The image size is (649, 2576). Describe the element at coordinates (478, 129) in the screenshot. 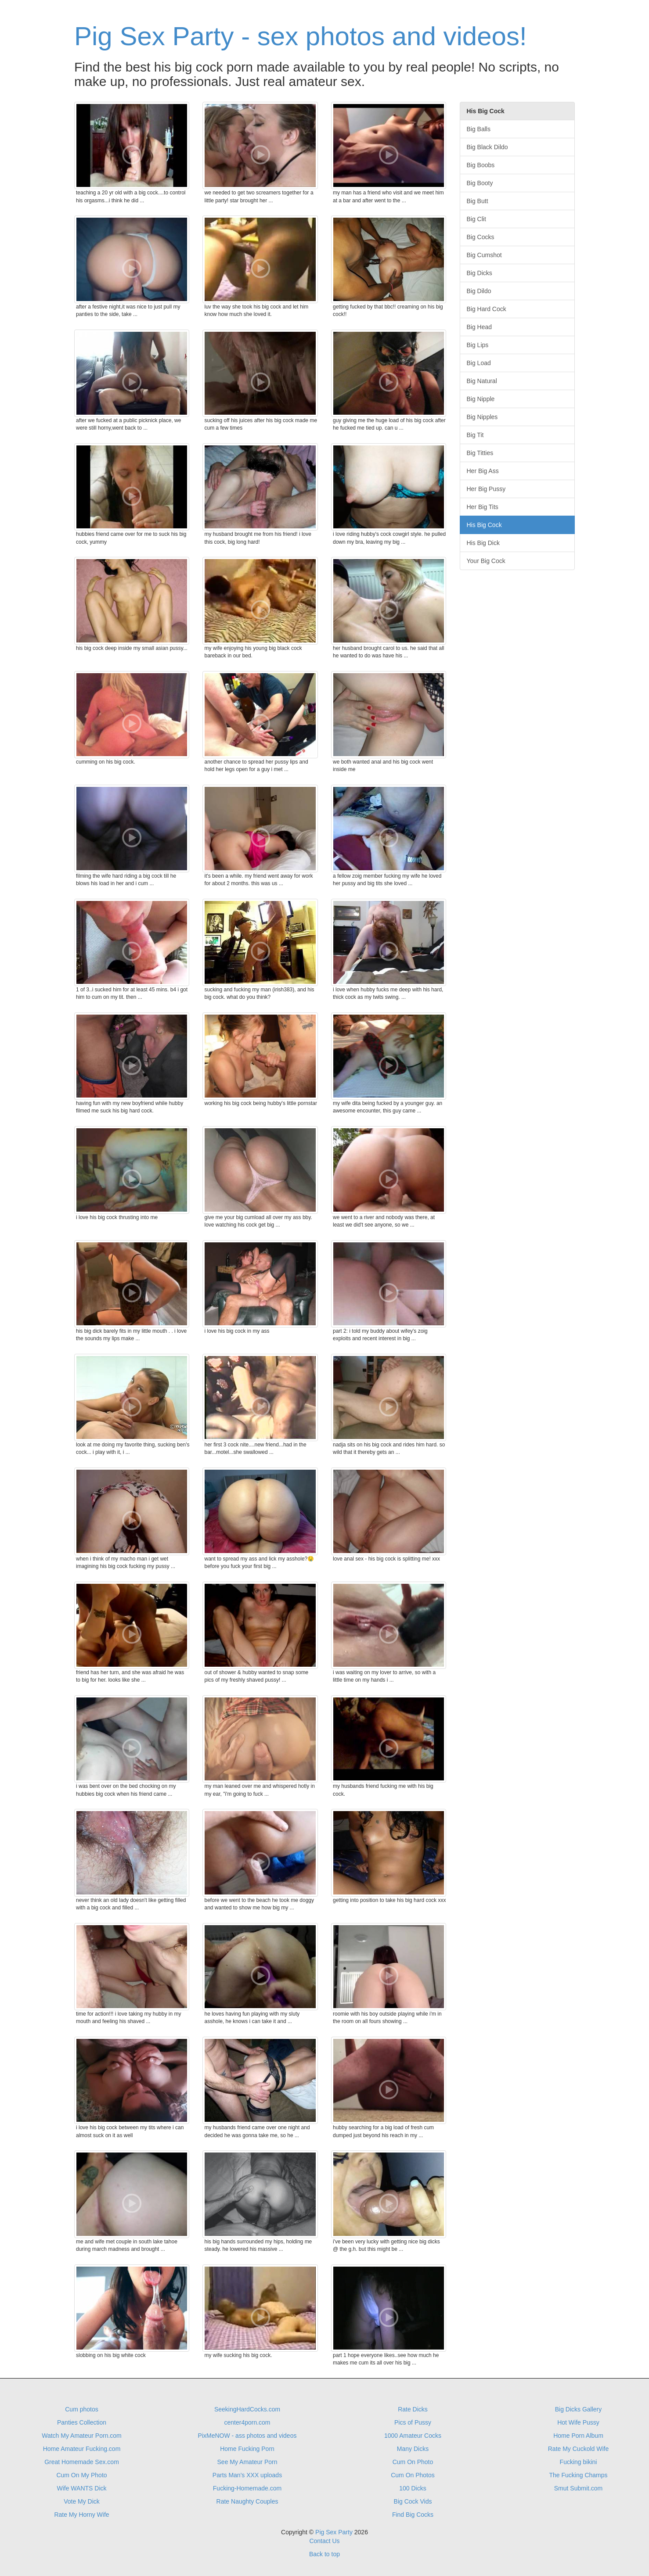

I see `Big Balls` at that location.